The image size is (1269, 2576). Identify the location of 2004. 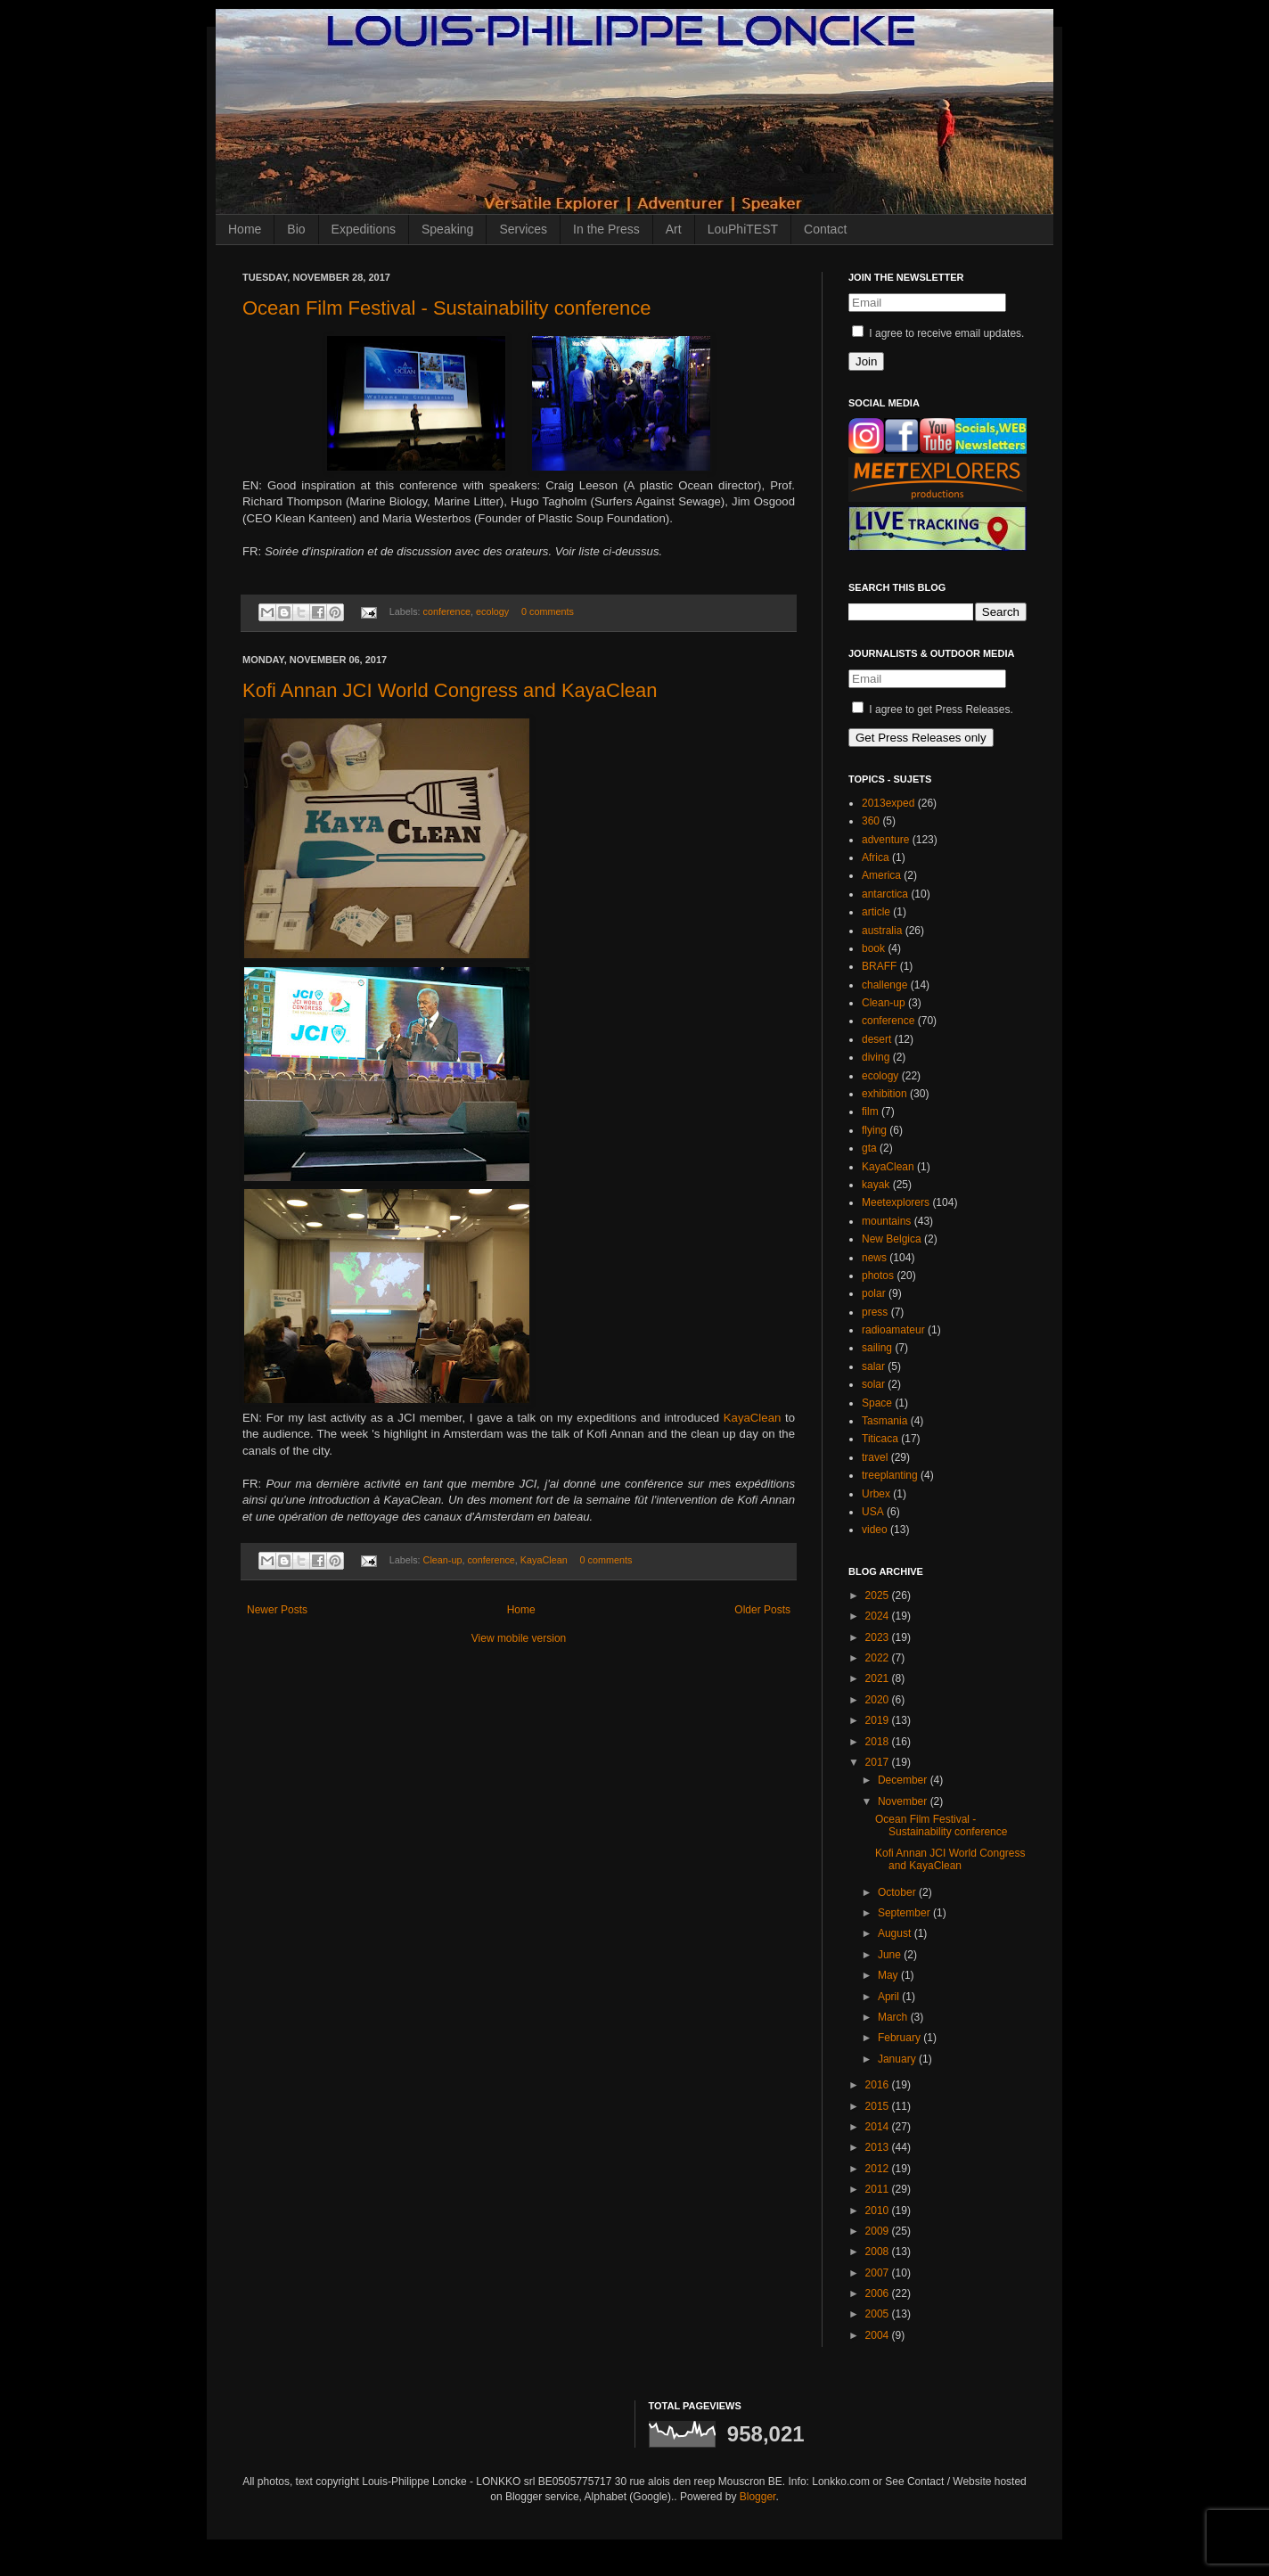
(878, 2335).